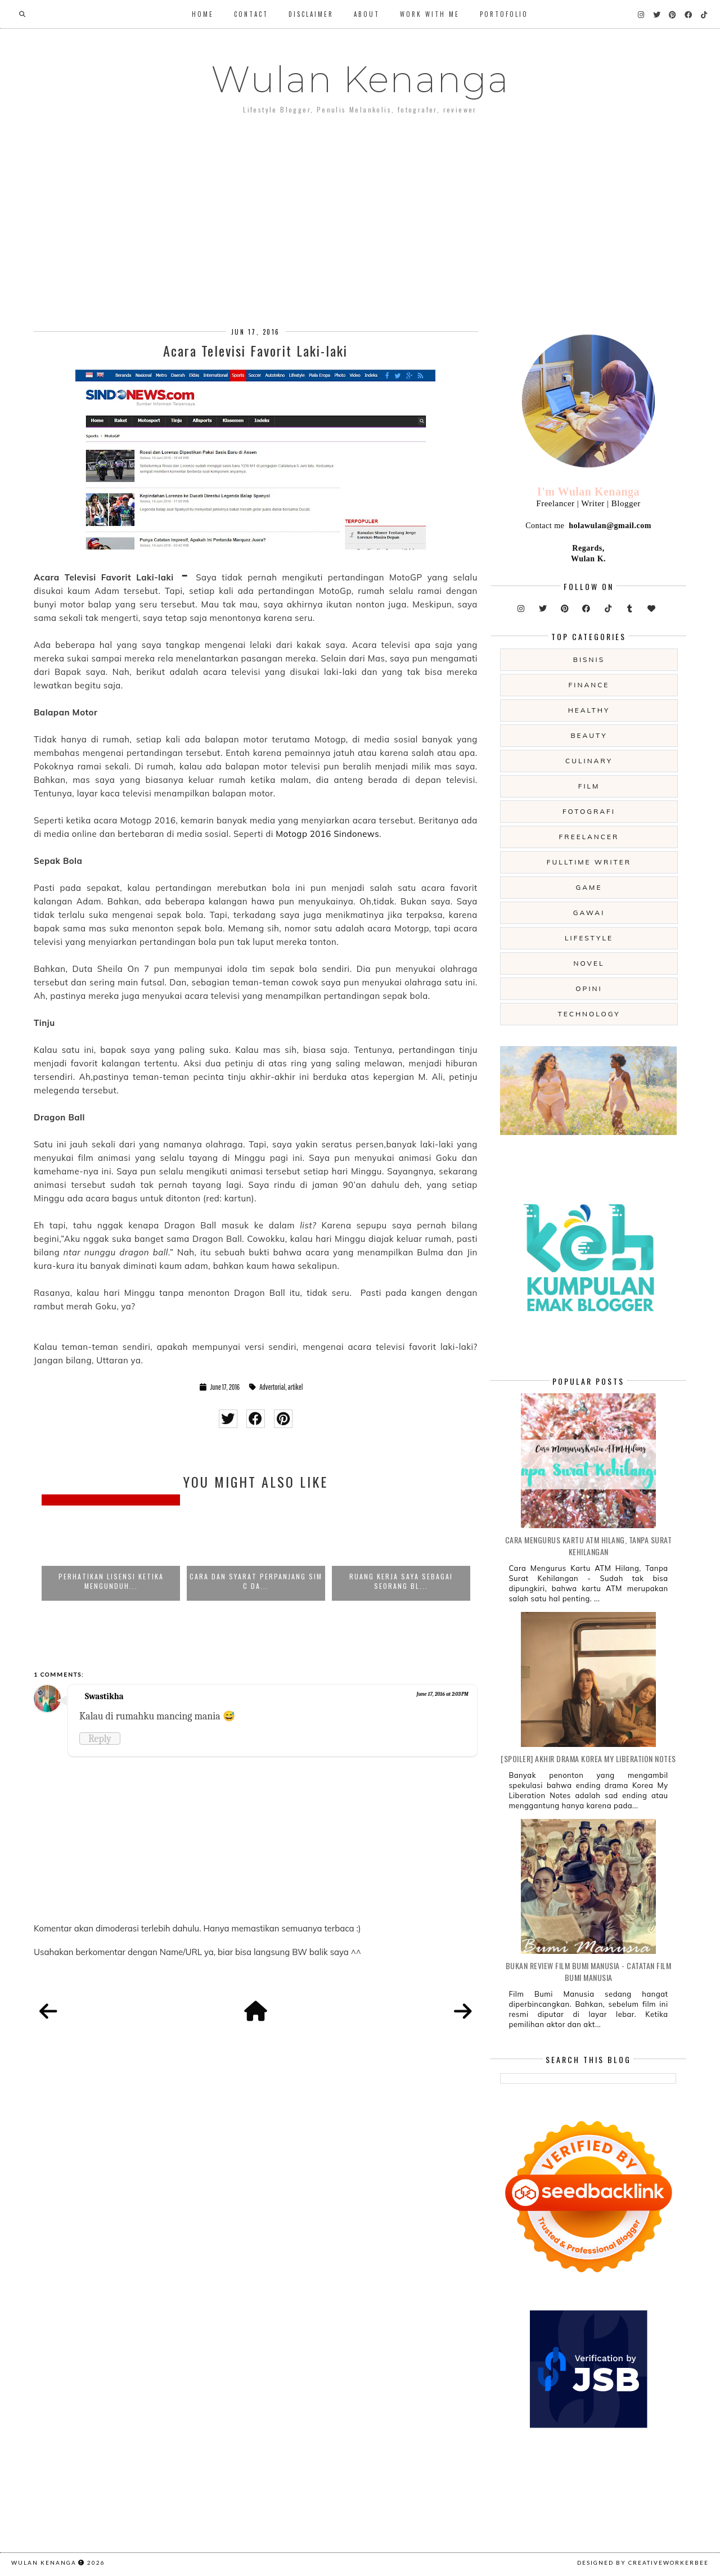 The width and height of the screenshot is (720, 2576). What do you see at coordinates (589, 1971) in the screenshot?
I see `Bukan Review Film Bumi Manusia - Catatan Film Bumi Manusia` at bounding box center [589, 1971].